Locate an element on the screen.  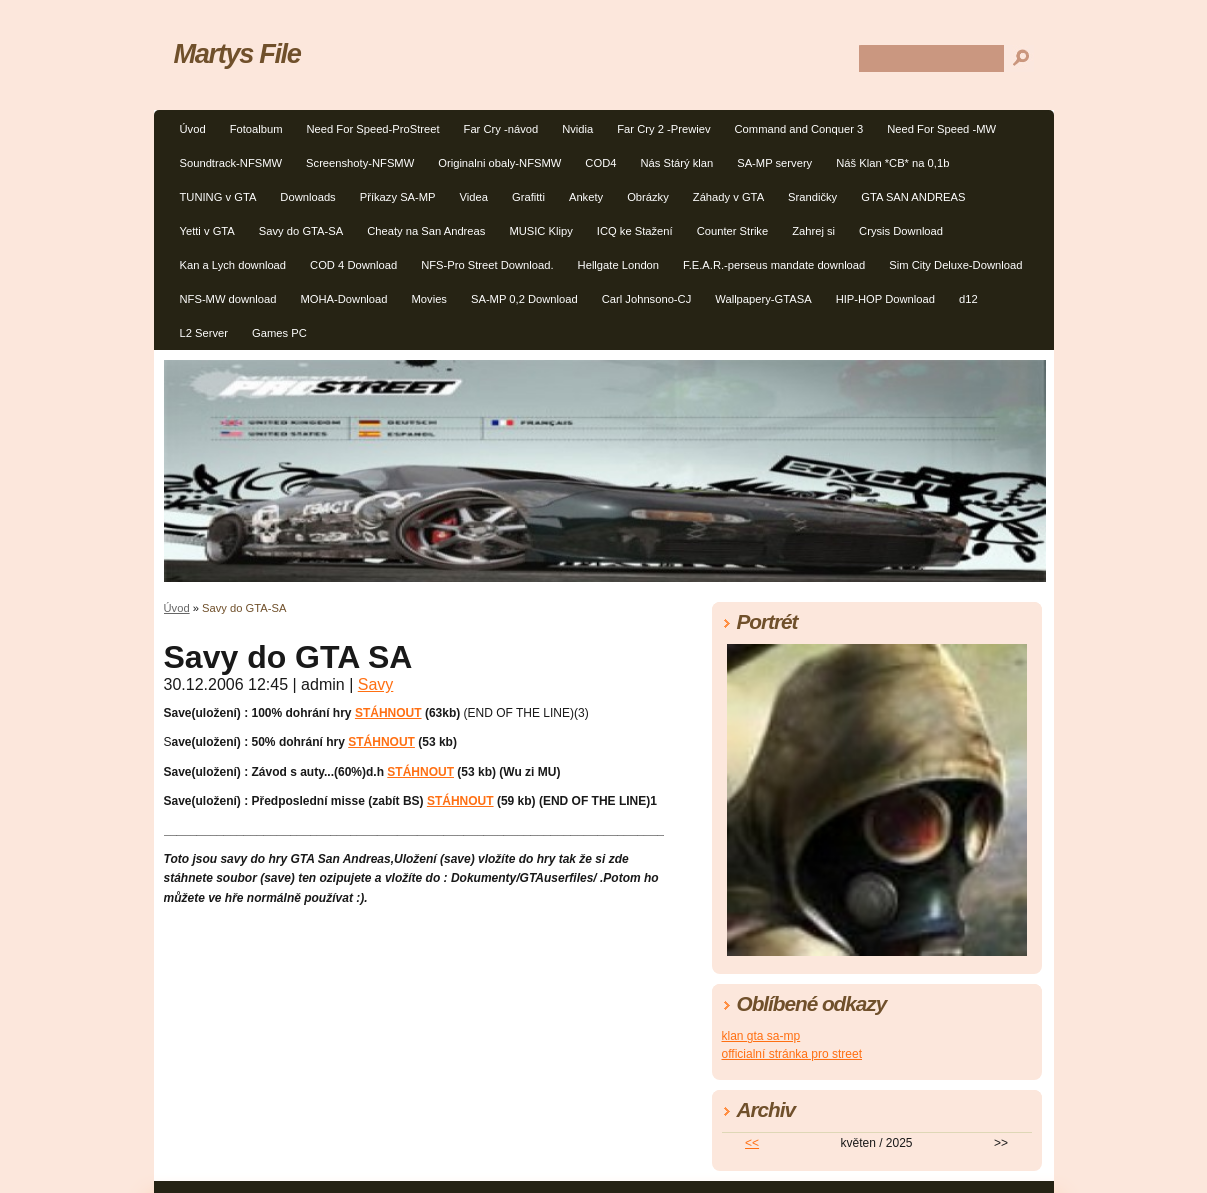
Grafitti is located at coordinates (528, 197).